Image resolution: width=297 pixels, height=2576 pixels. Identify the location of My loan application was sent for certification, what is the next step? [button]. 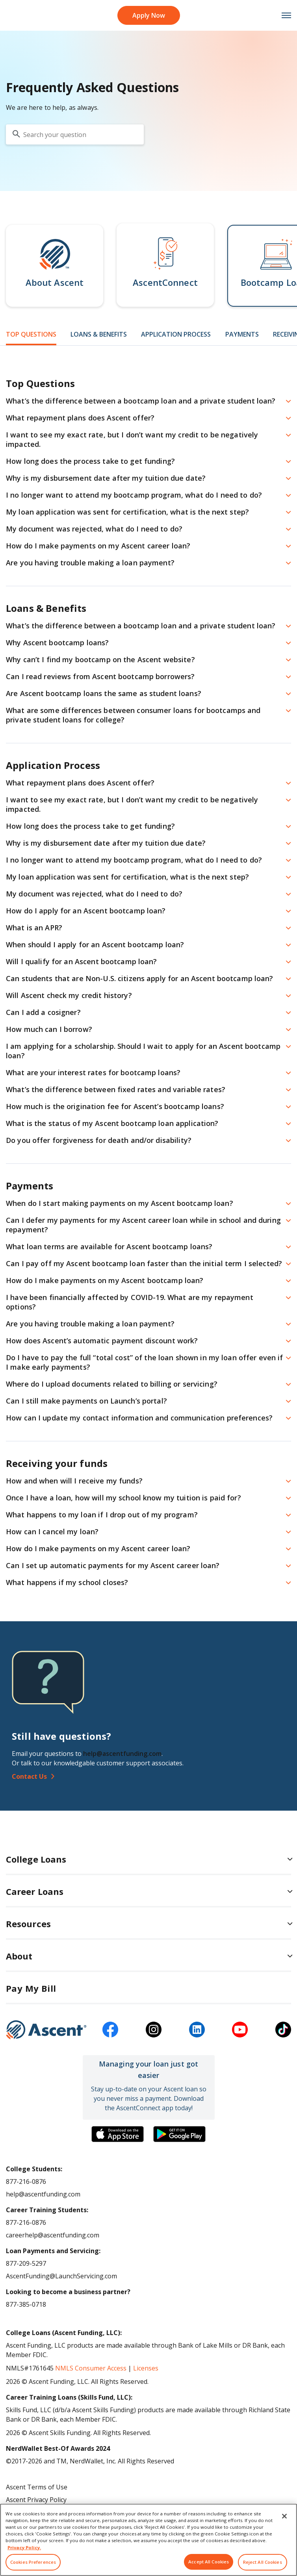
(127, 512).